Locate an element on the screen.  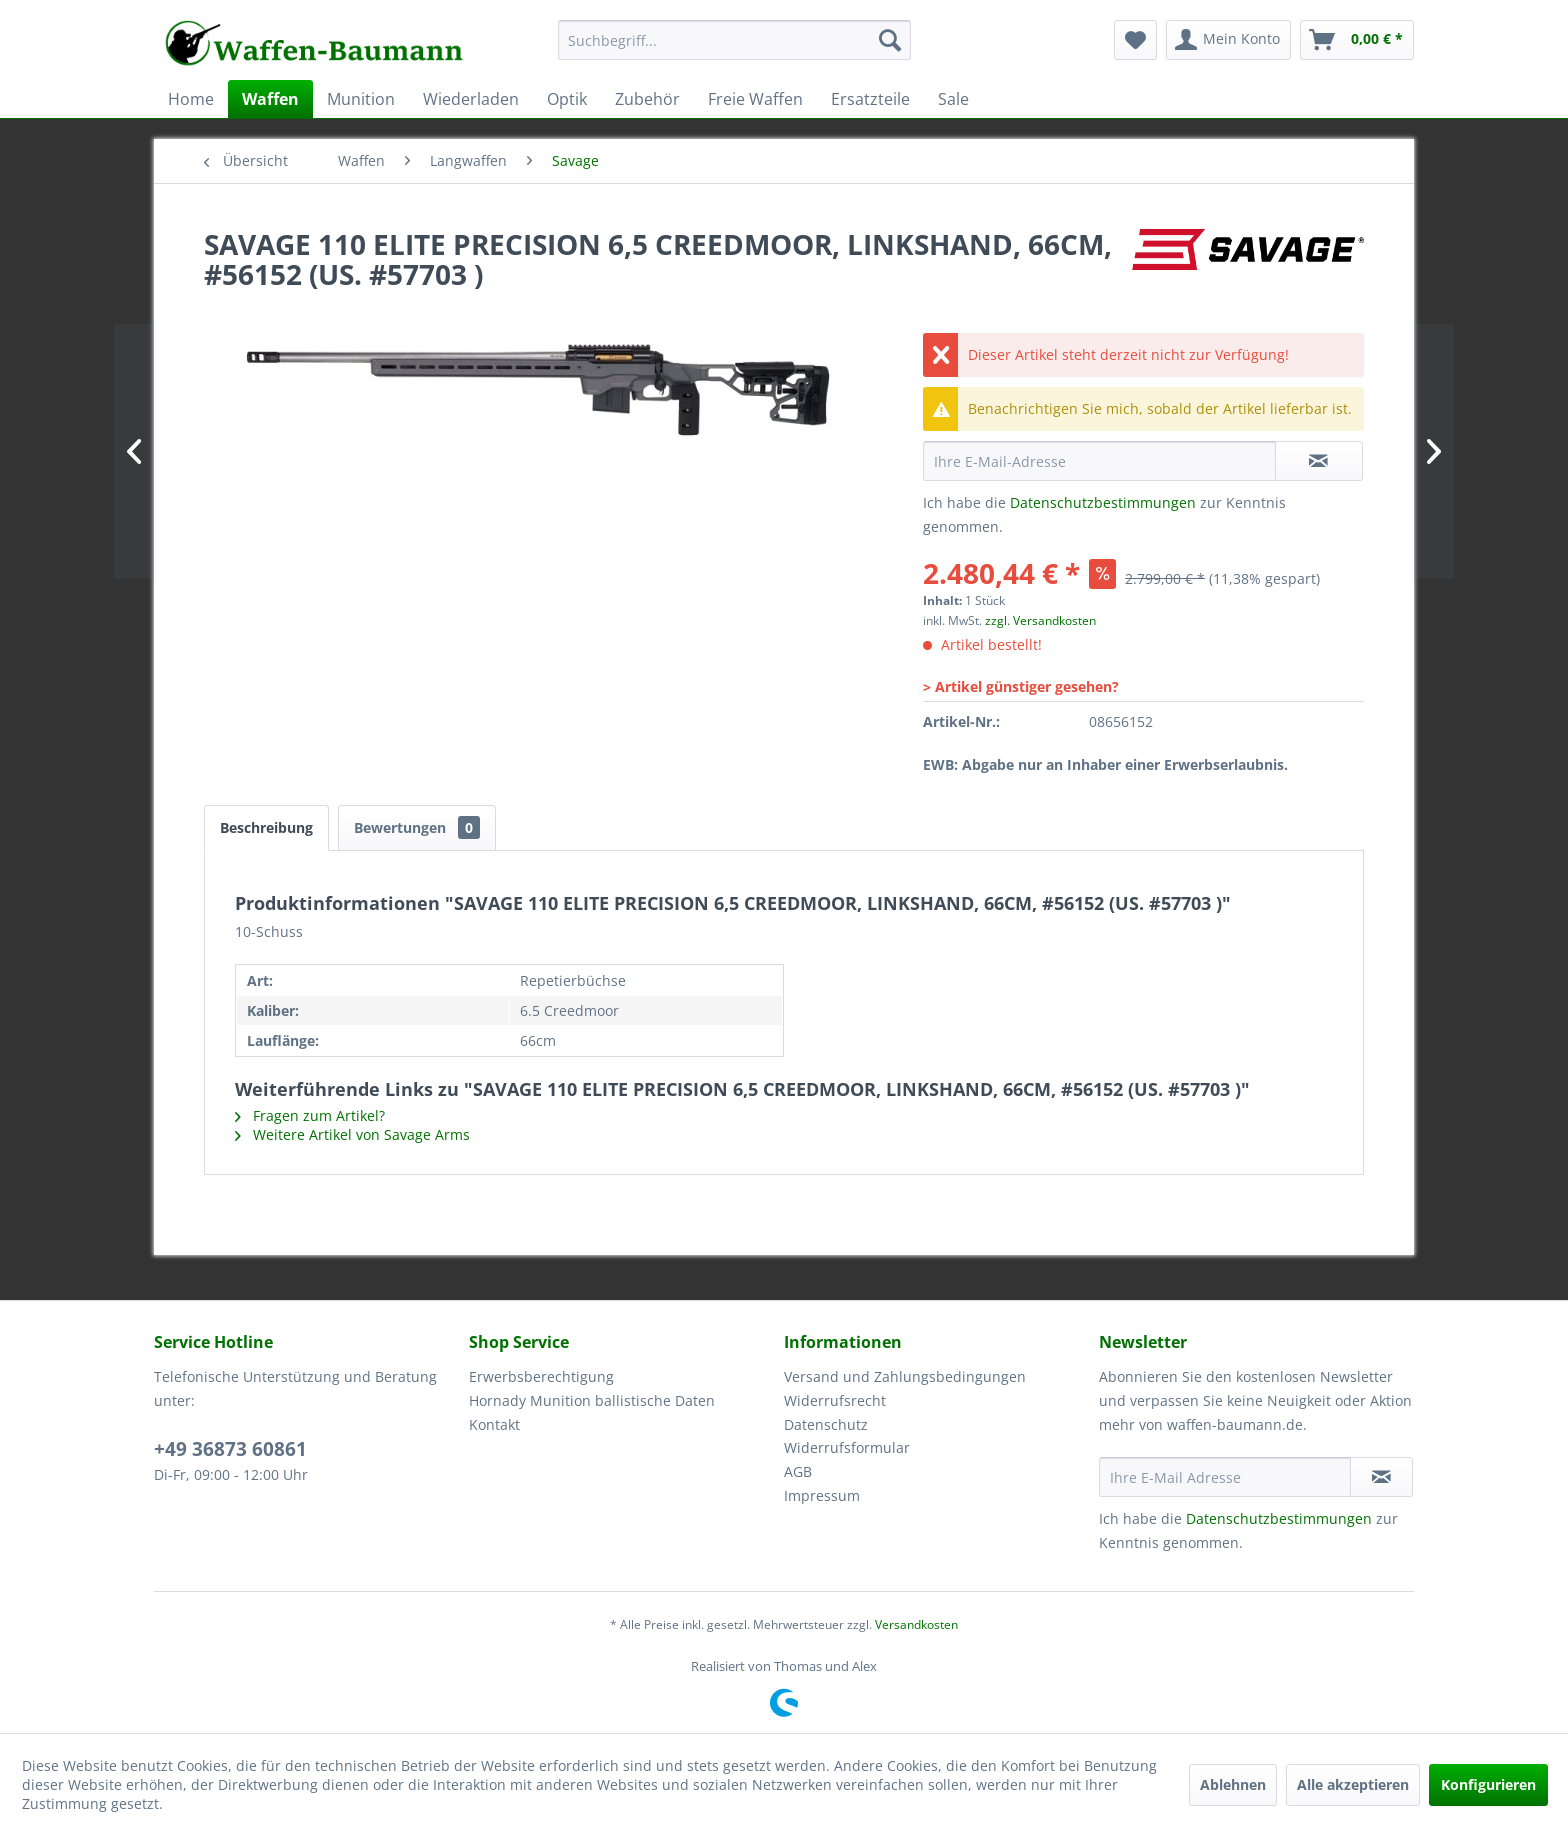
[Home] is located at coordinates (191, 99).